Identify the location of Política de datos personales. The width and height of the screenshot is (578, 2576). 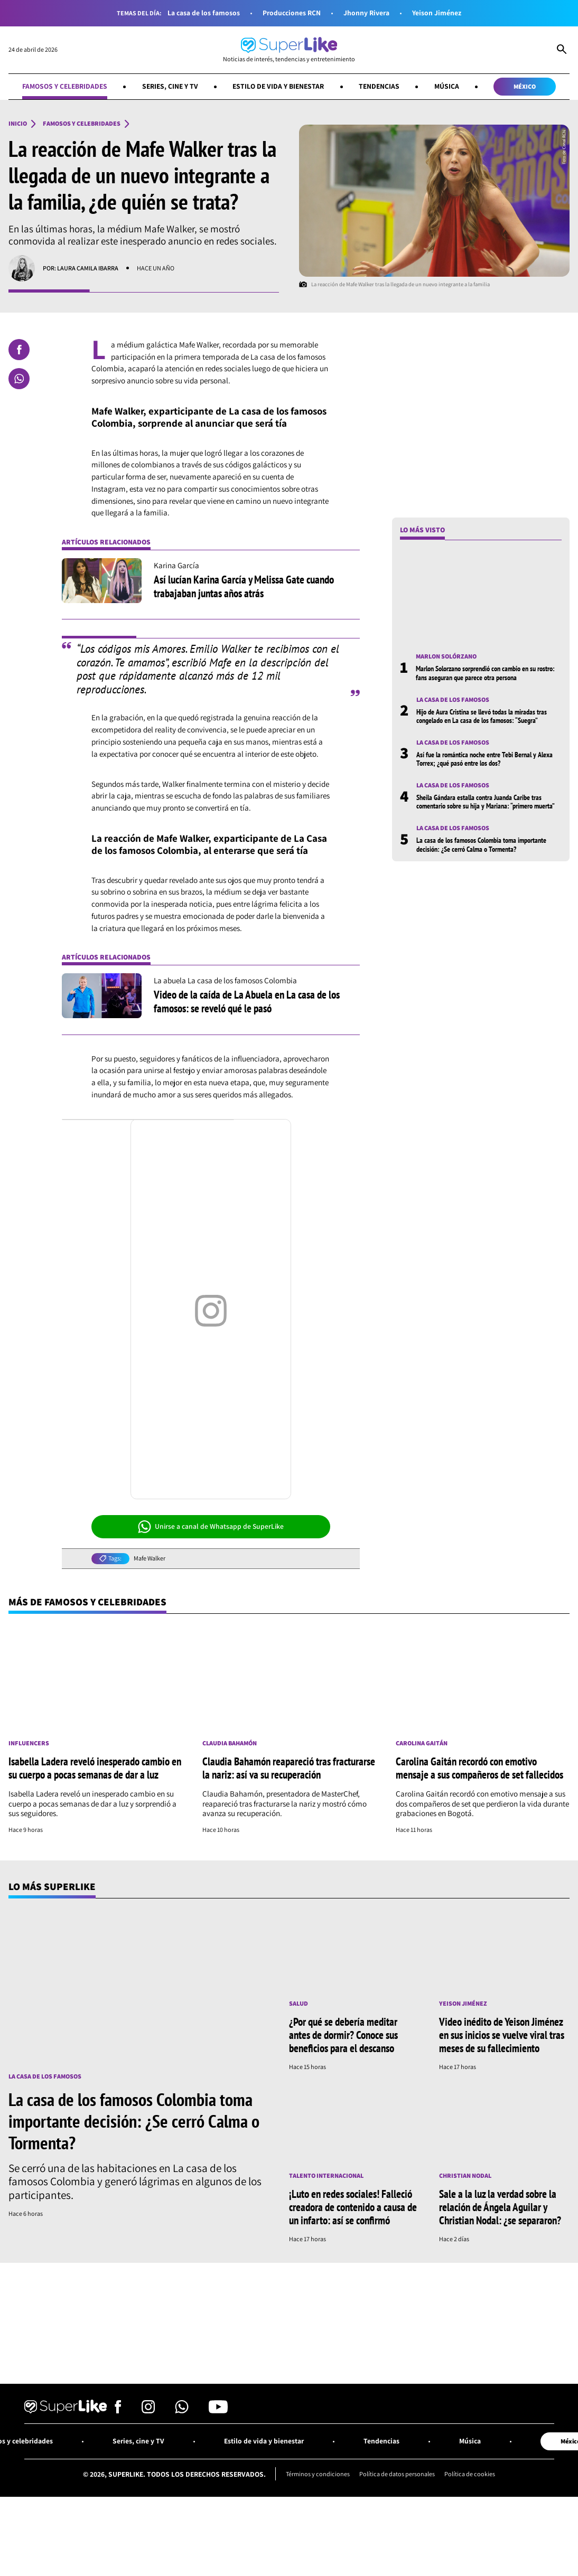
(397, 2474).